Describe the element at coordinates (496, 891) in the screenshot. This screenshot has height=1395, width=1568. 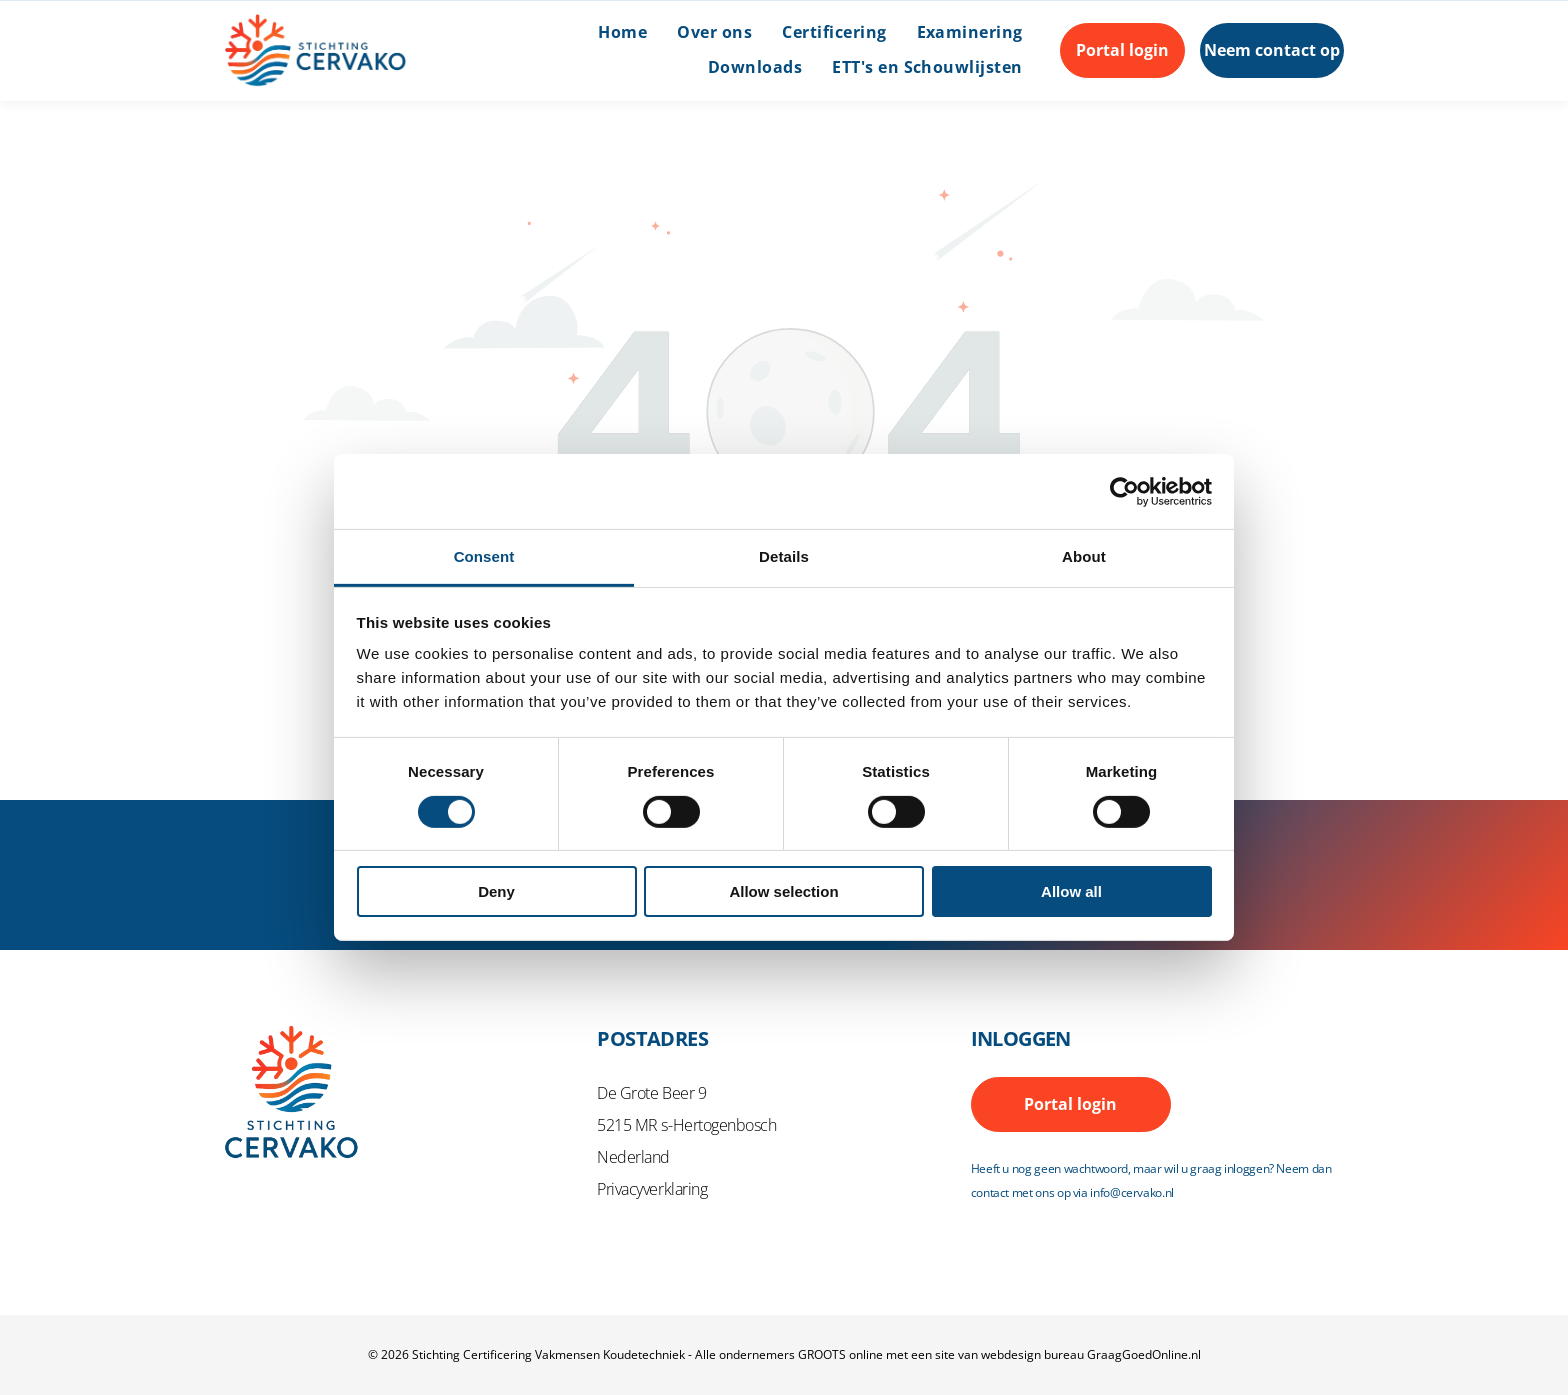
I see `Deny` at that location.